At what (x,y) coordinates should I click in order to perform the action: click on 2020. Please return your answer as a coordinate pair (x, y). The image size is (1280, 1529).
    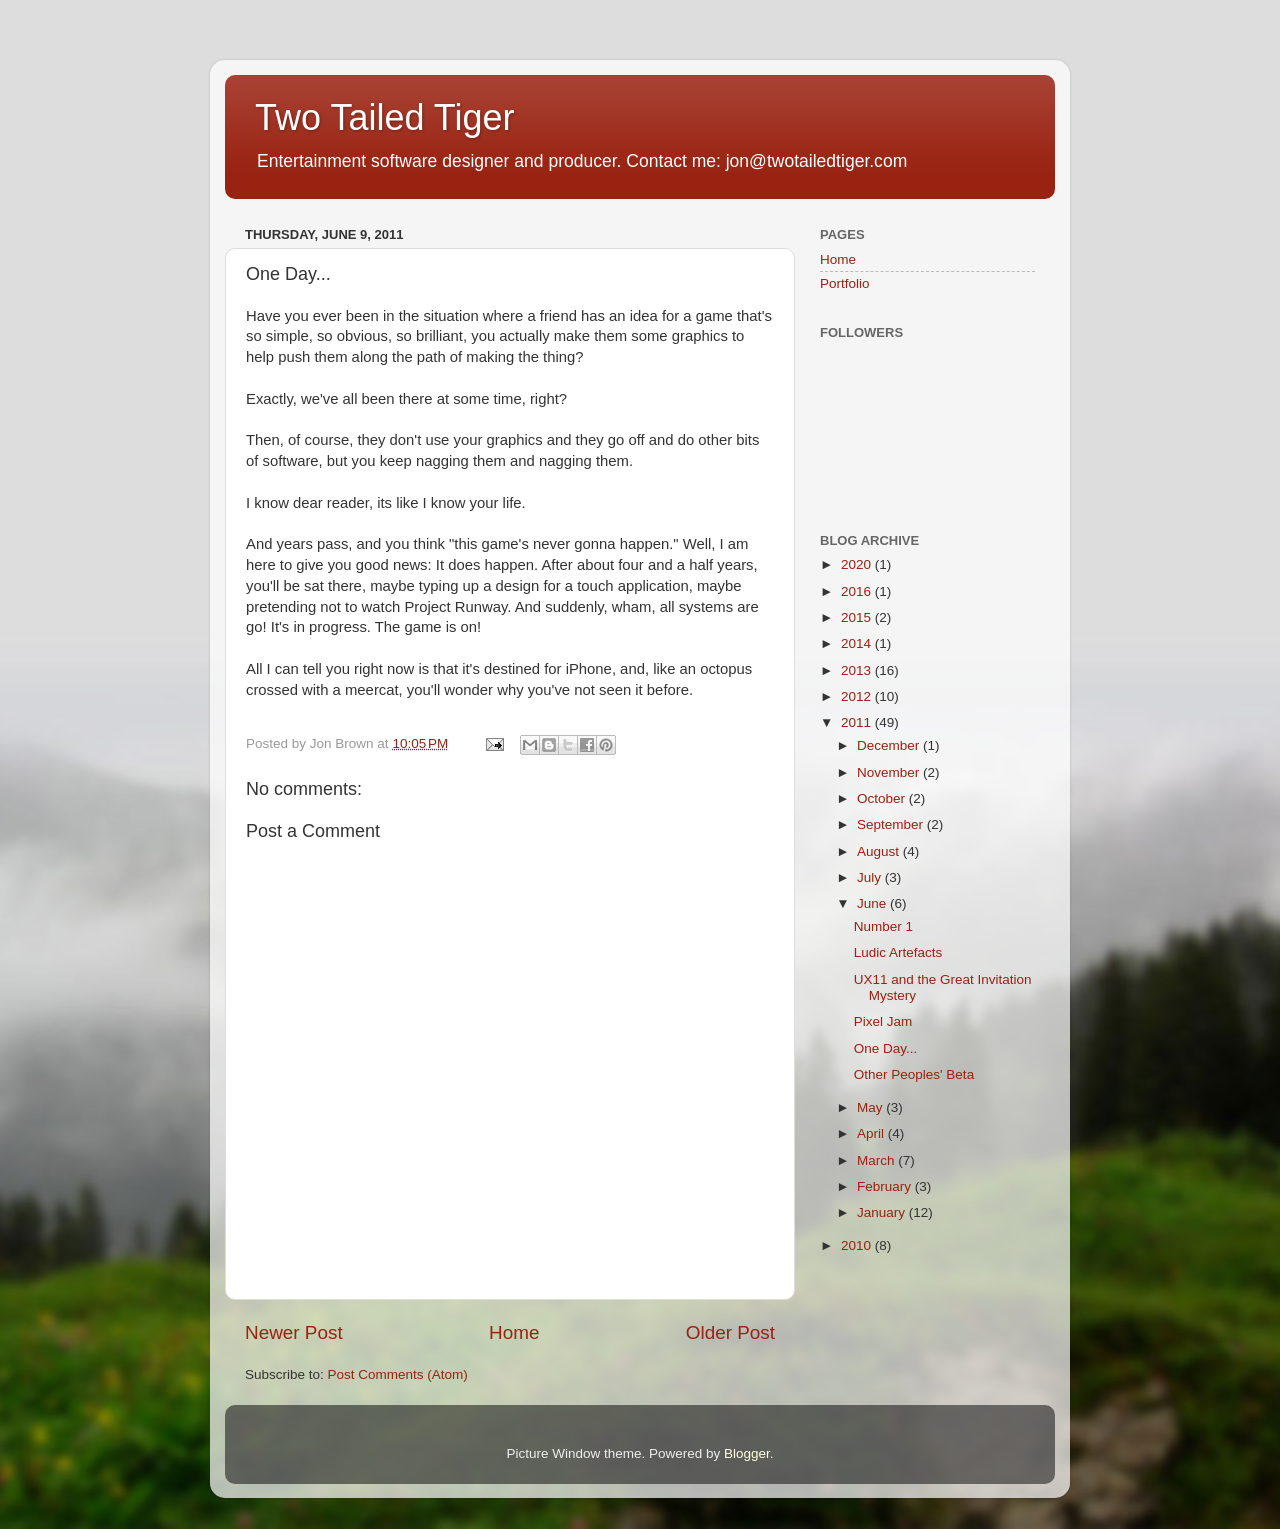
    Looking at the image, I should click on (858, 564).